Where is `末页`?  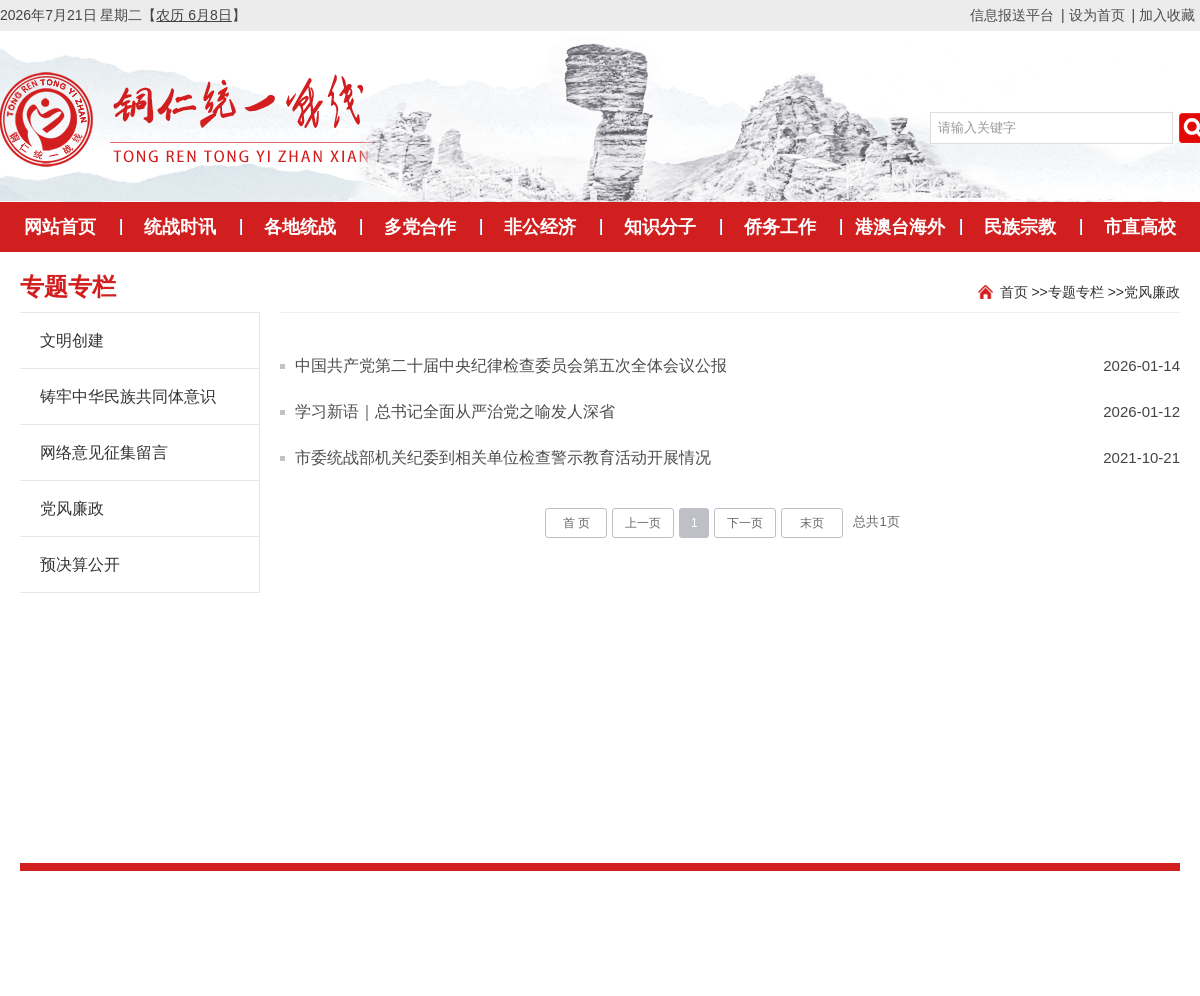
末页 is located at coordinates (812, 523).